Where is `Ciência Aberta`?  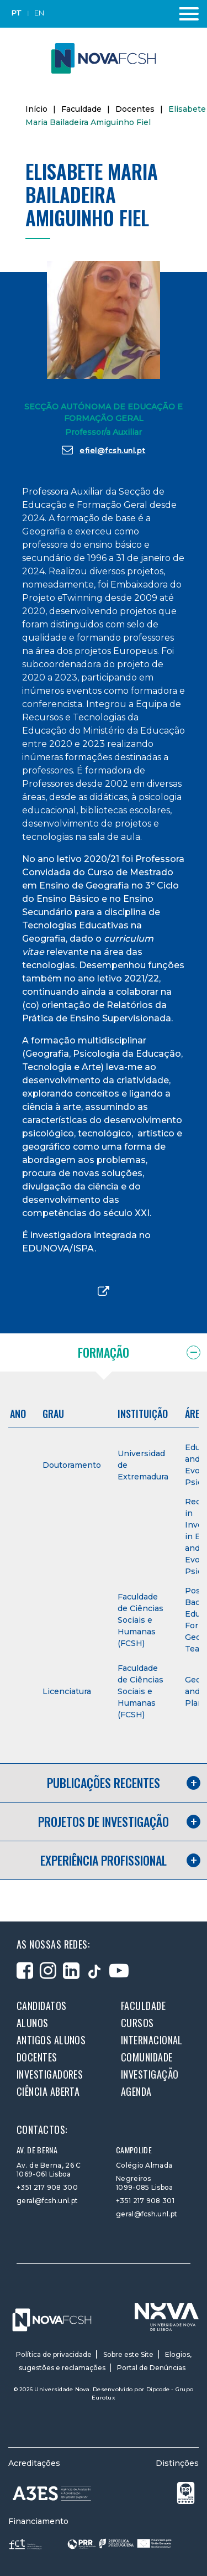
Ciência Aberta is located at coordinates (48, 2091).